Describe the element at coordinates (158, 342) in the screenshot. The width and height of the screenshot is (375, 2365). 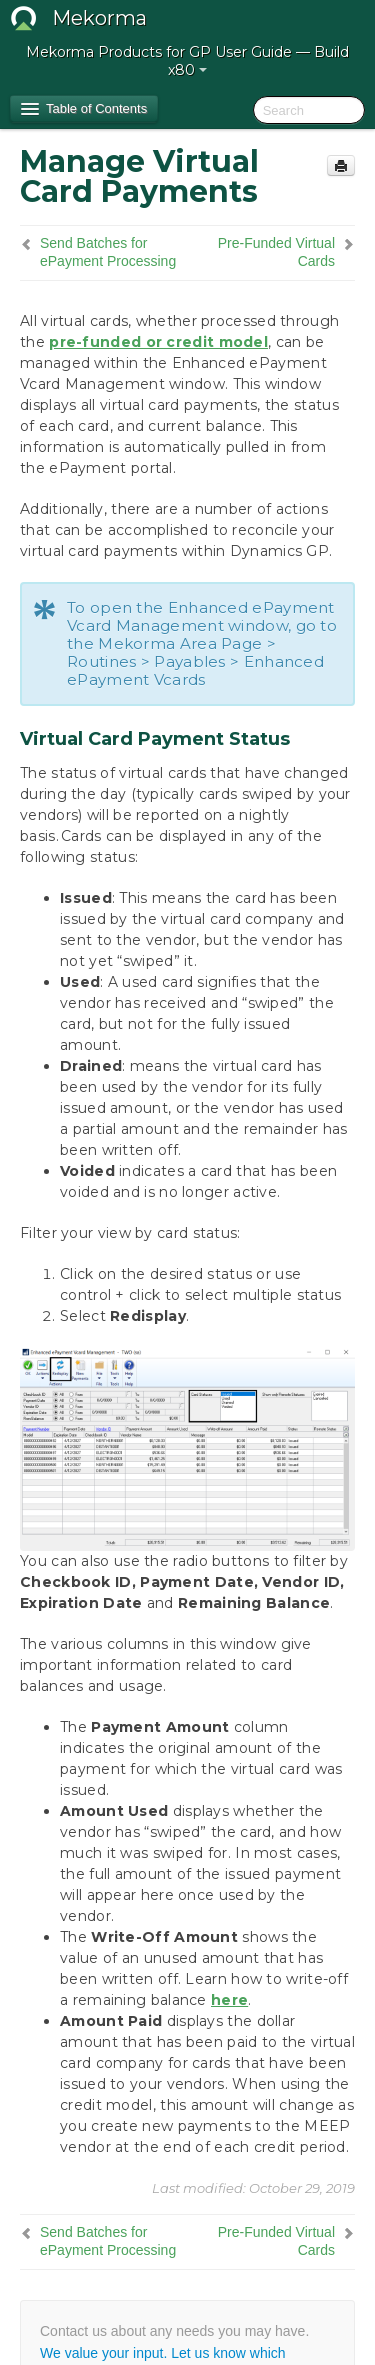
I see `pre-funded or credit model` at that location.